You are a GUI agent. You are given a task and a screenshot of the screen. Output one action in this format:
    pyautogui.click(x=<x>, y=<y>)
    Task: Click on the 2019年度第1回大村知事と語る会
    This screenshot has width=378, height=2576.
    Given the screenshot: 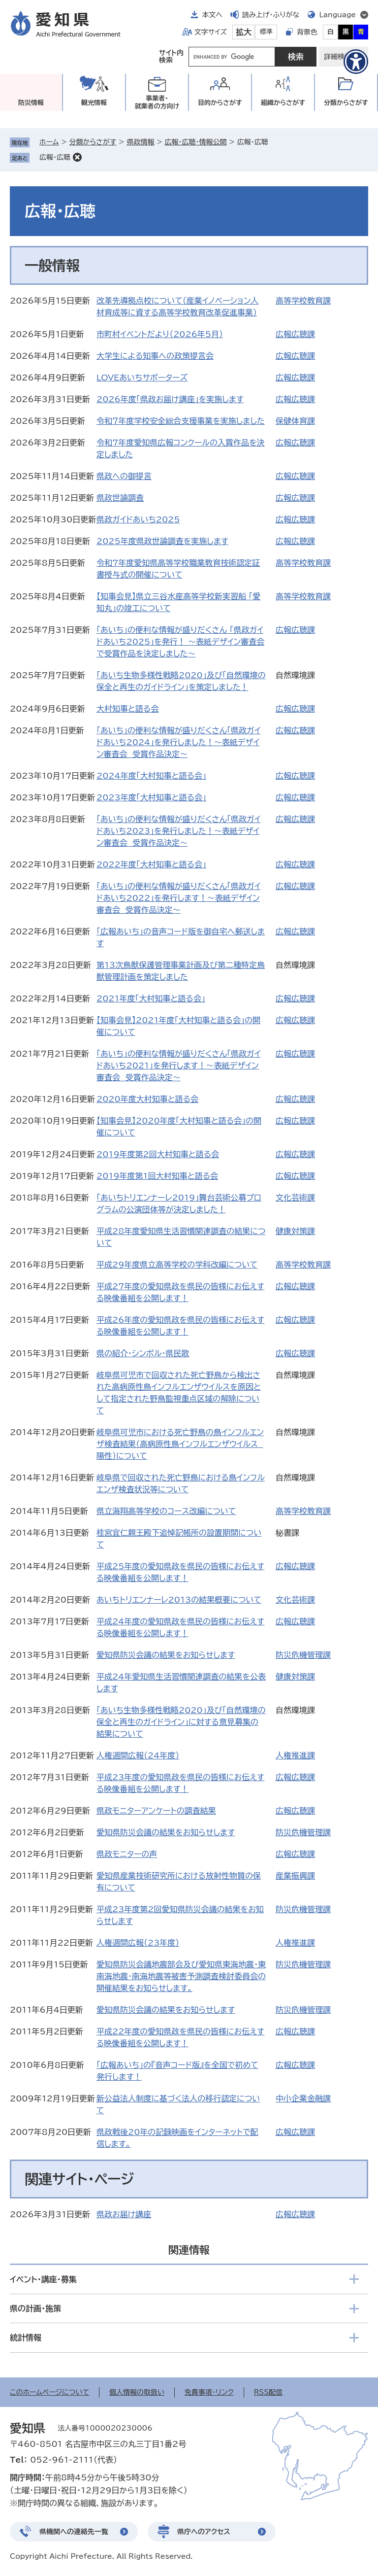 What is the action you would take?
    pyautogui.click(x=157, y=1176)
    